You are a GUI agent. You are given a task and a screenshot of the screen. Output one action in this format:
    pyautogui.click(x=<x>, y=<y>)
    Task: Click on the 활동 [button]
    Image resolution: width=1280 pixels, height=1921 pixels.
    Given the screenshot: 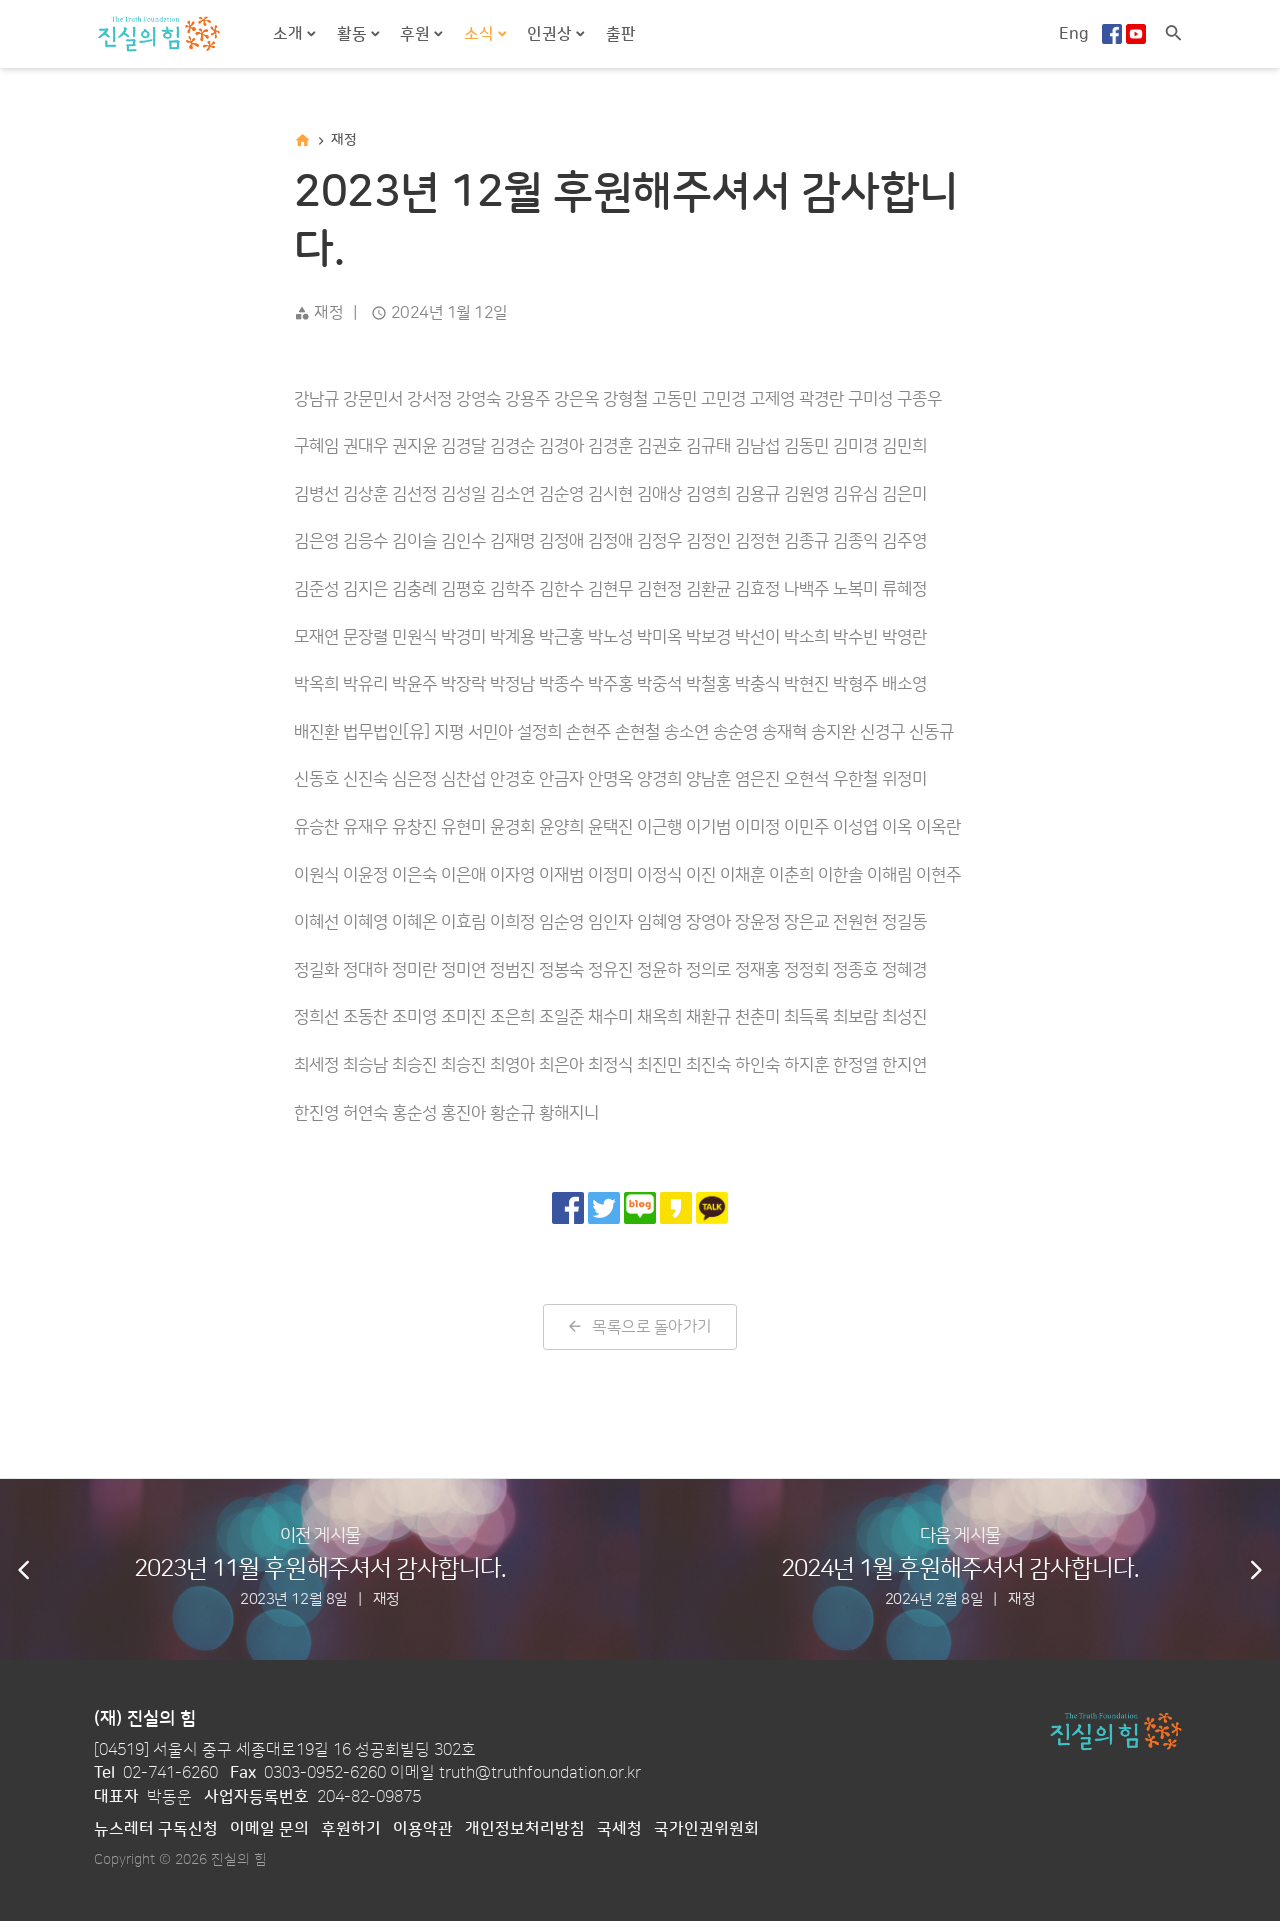 What is the action you would take?
    pyautogui.click(x=354, y=34)
    